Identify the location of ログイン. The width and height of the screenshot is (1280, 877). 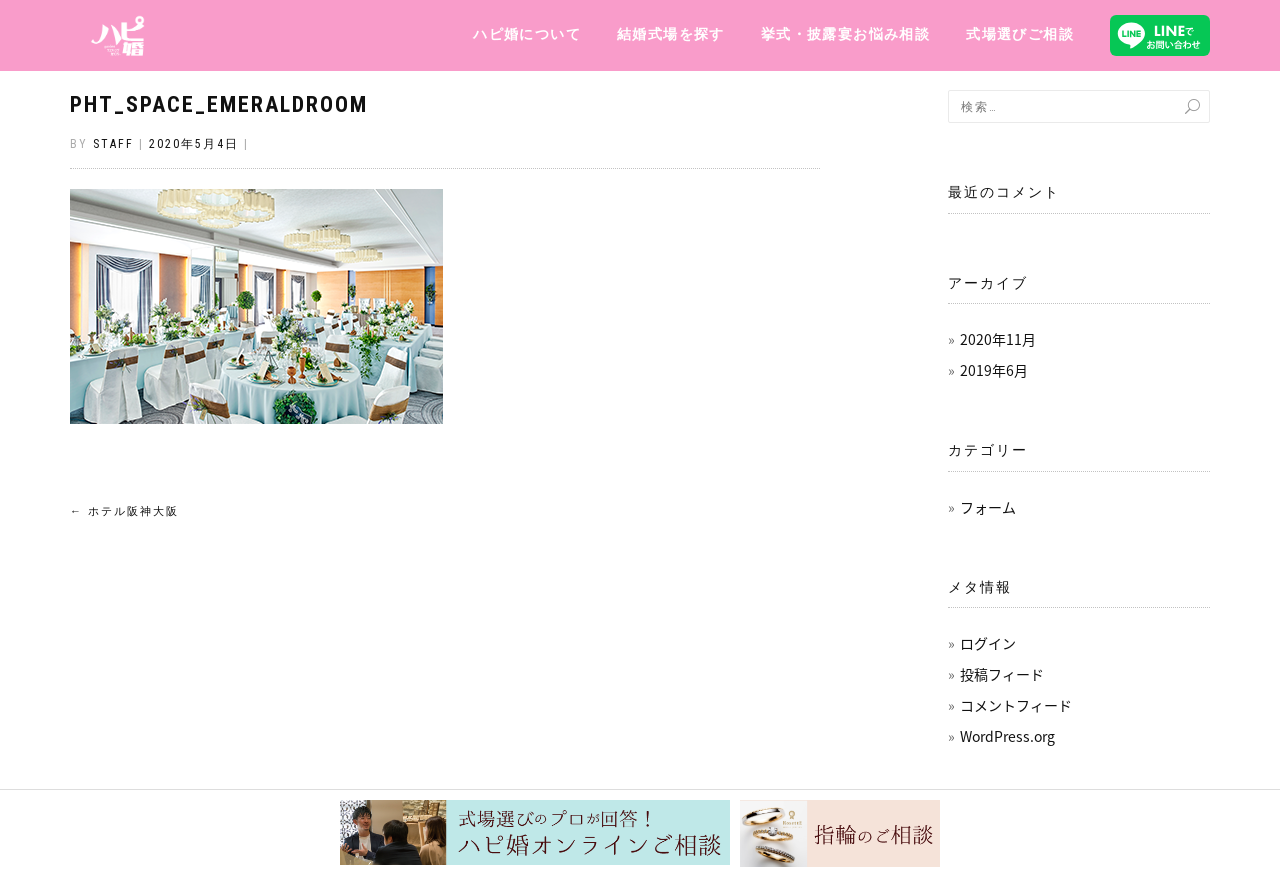
(988, 643).